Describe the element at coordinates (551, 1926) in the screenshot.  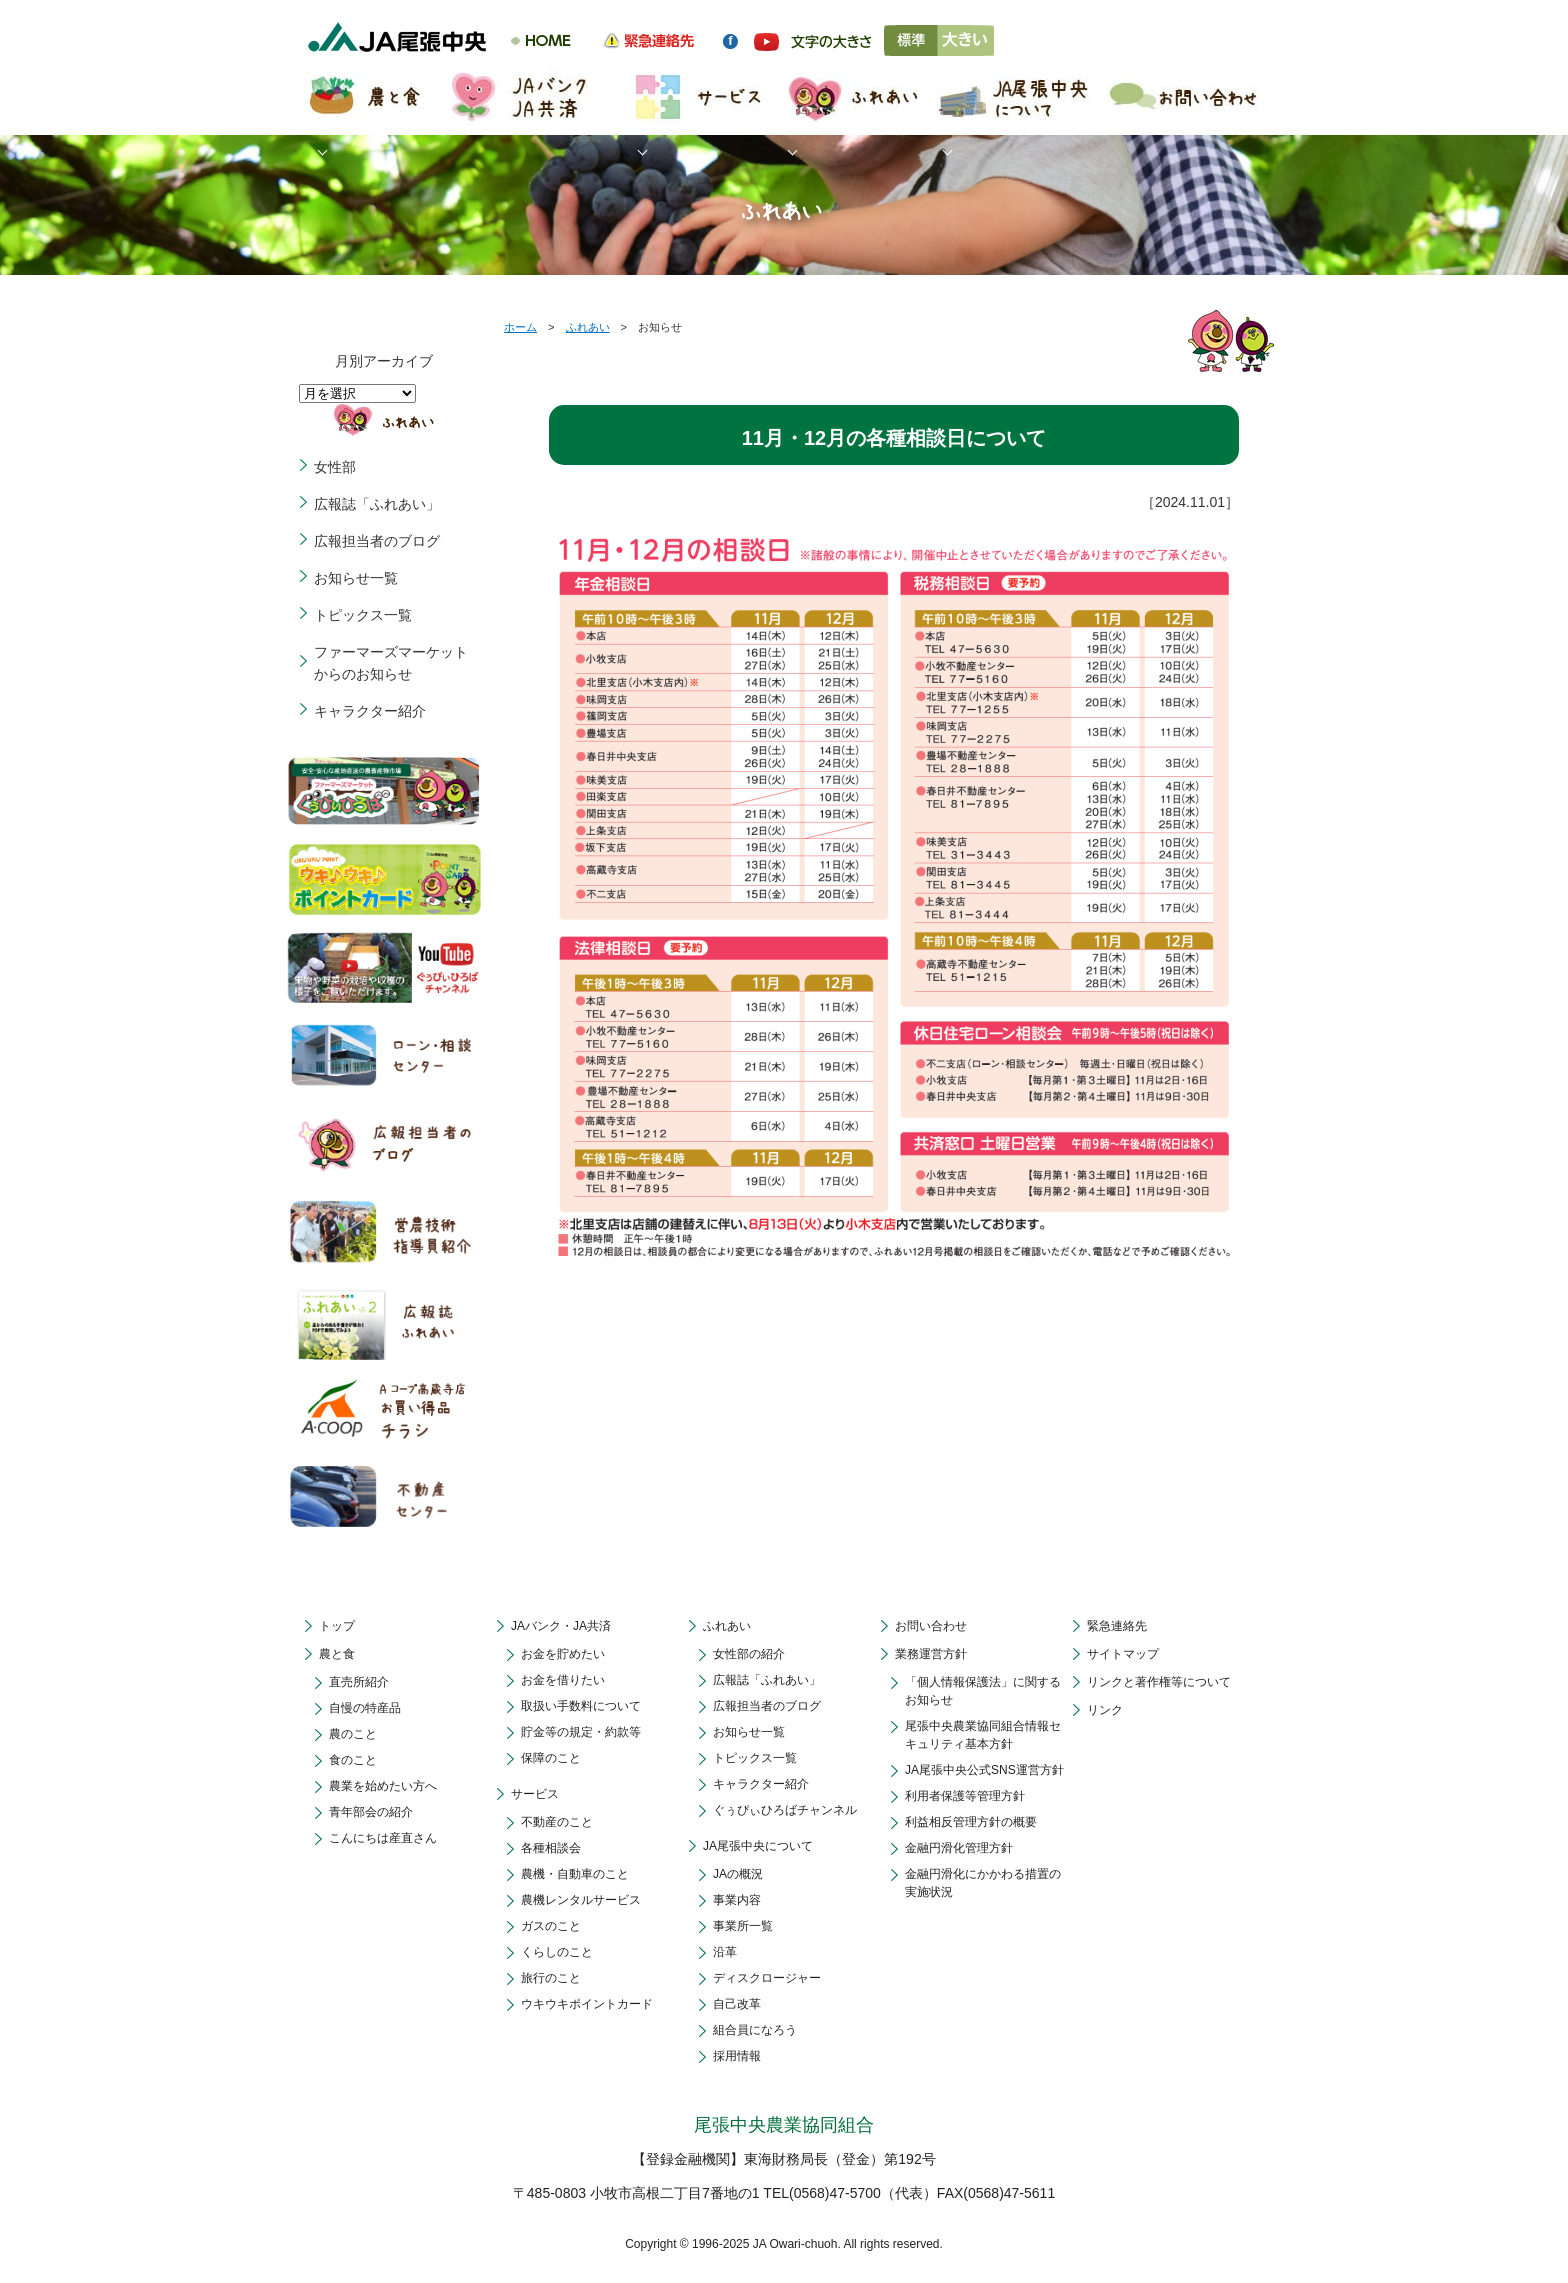
I see `ガスのこと` at that location.